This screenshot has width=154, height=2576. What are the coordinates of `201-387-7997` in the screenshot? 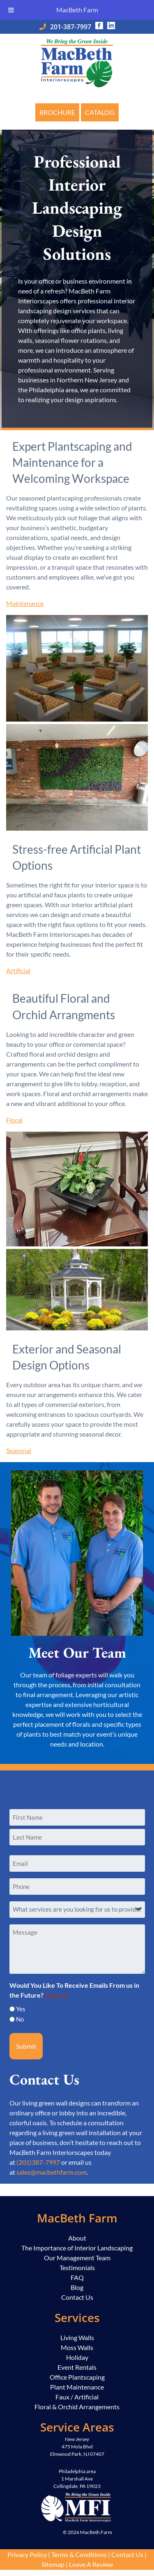 It's located at (70, 26).